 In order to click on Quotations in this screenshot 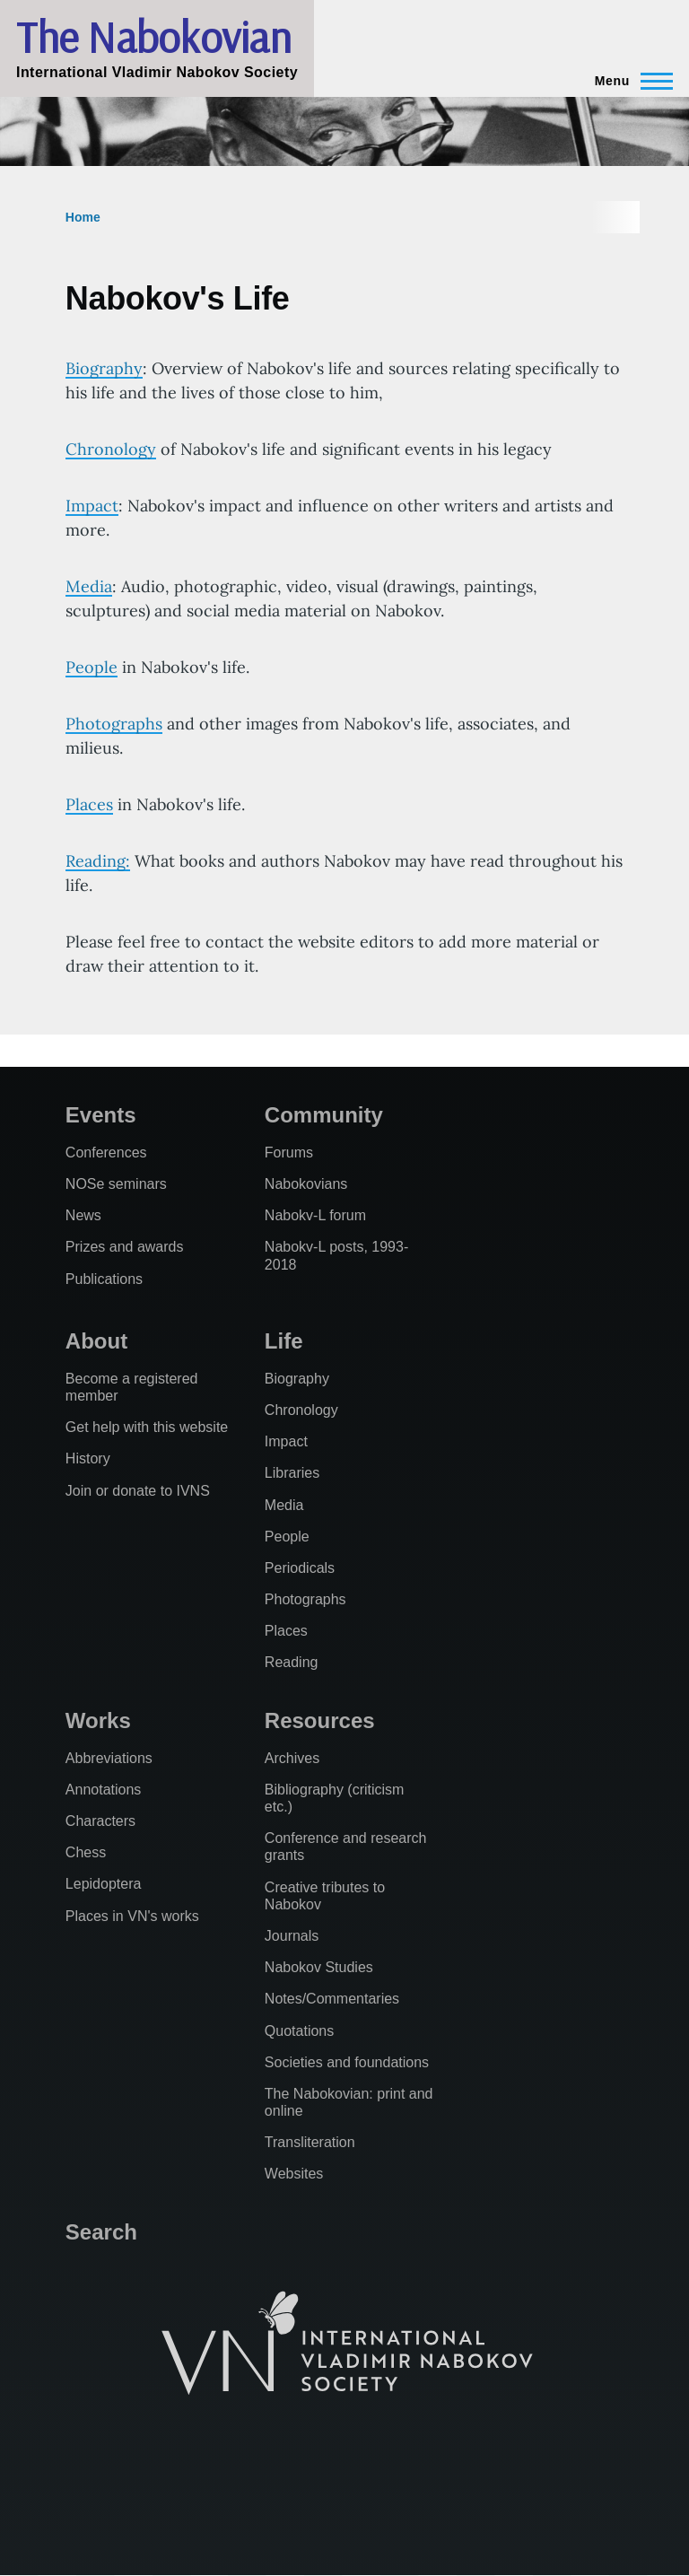, I will do `click(299, 2031)`.